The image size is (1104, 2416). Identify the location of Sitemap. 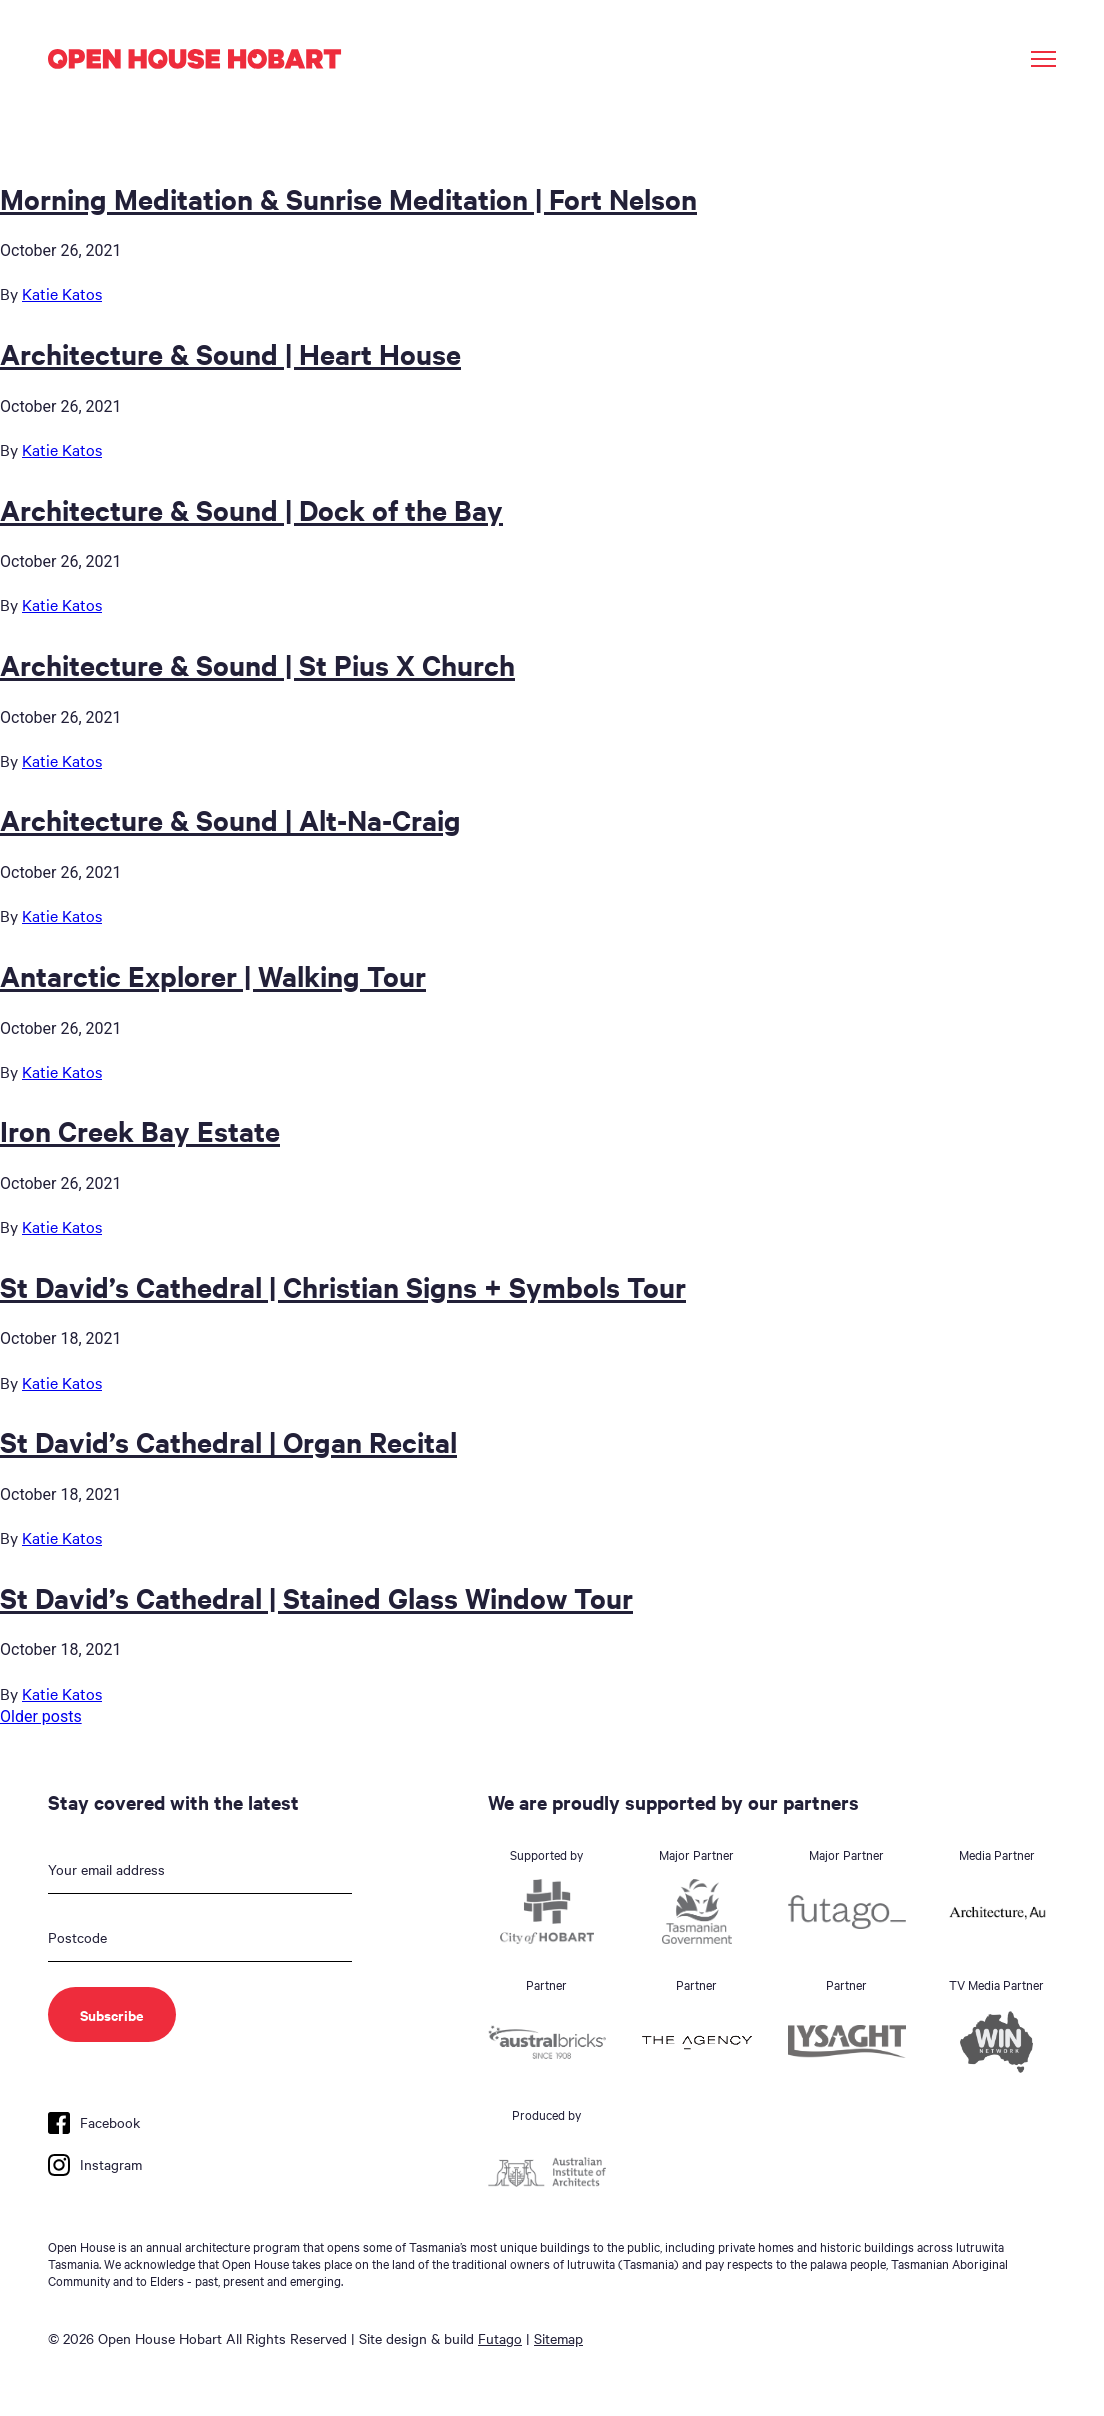
(558, 2338).